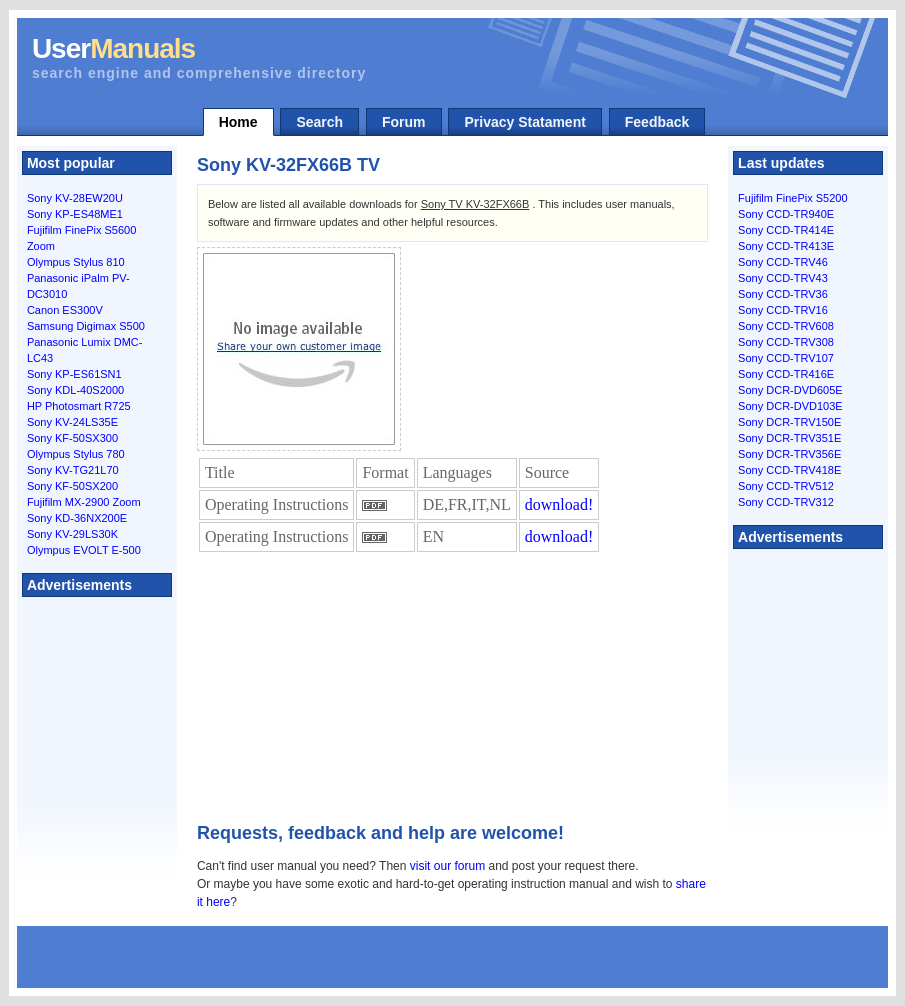 Image resolution: width=905 pixels, height=1006 pixels. Describe the element at coordinates (790, 406) in the screenshot. I see `Sony DCR-DVD103E` at that location.